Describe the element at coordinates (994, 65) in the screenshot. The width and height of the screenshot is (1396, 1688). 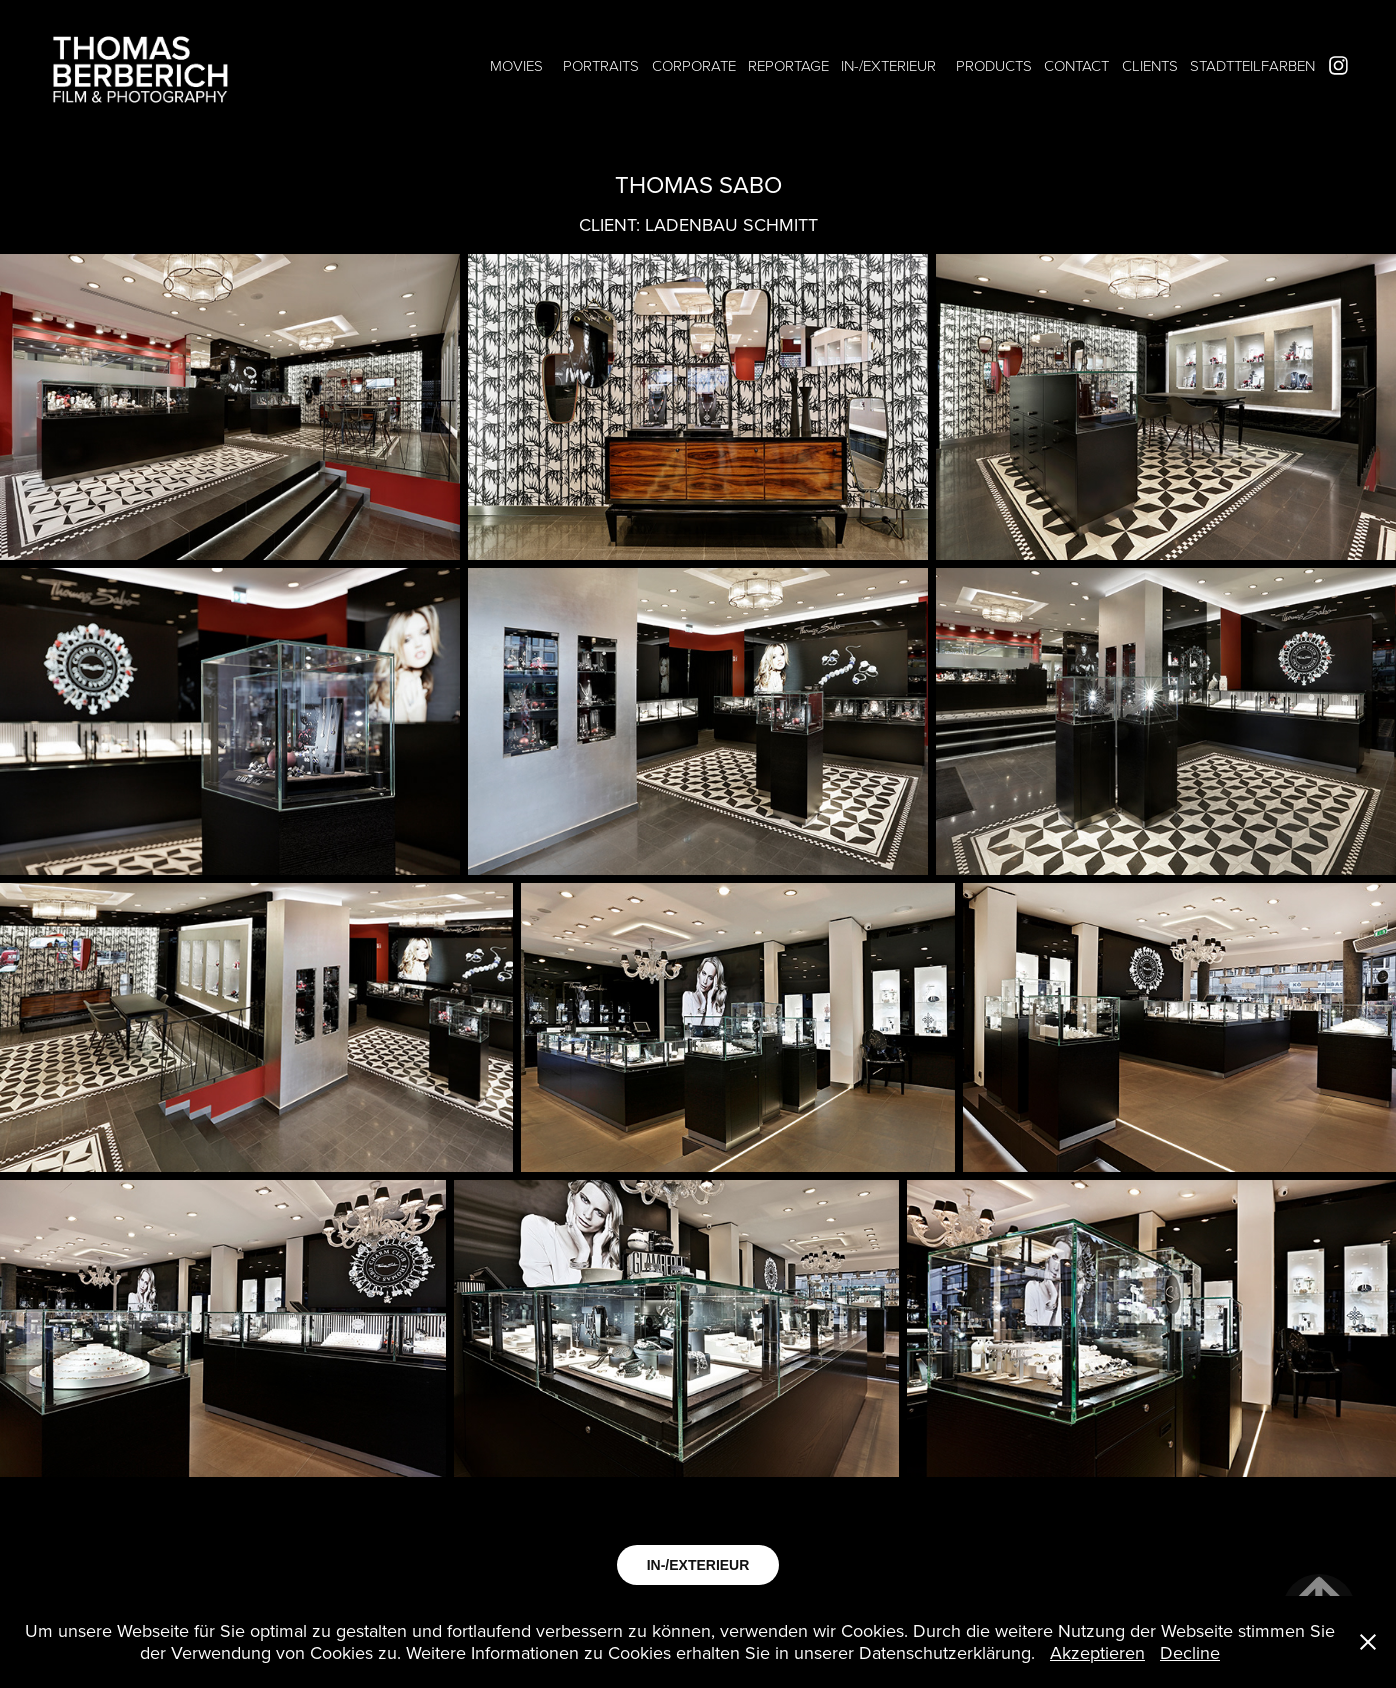
I see `PRODUCTS` at that location.